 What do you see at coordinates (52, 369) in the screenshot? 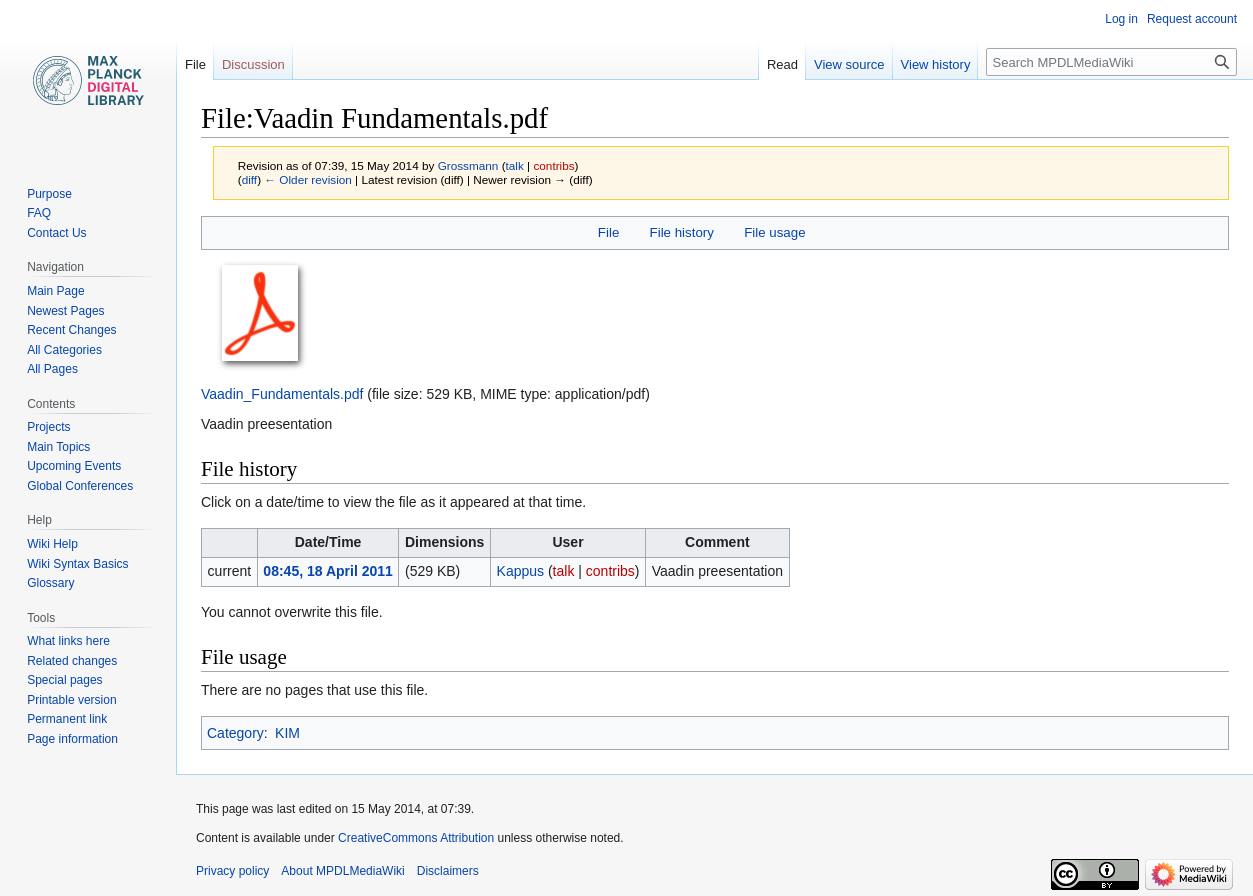
I see `All Pages` at bounding box center [52, 369].